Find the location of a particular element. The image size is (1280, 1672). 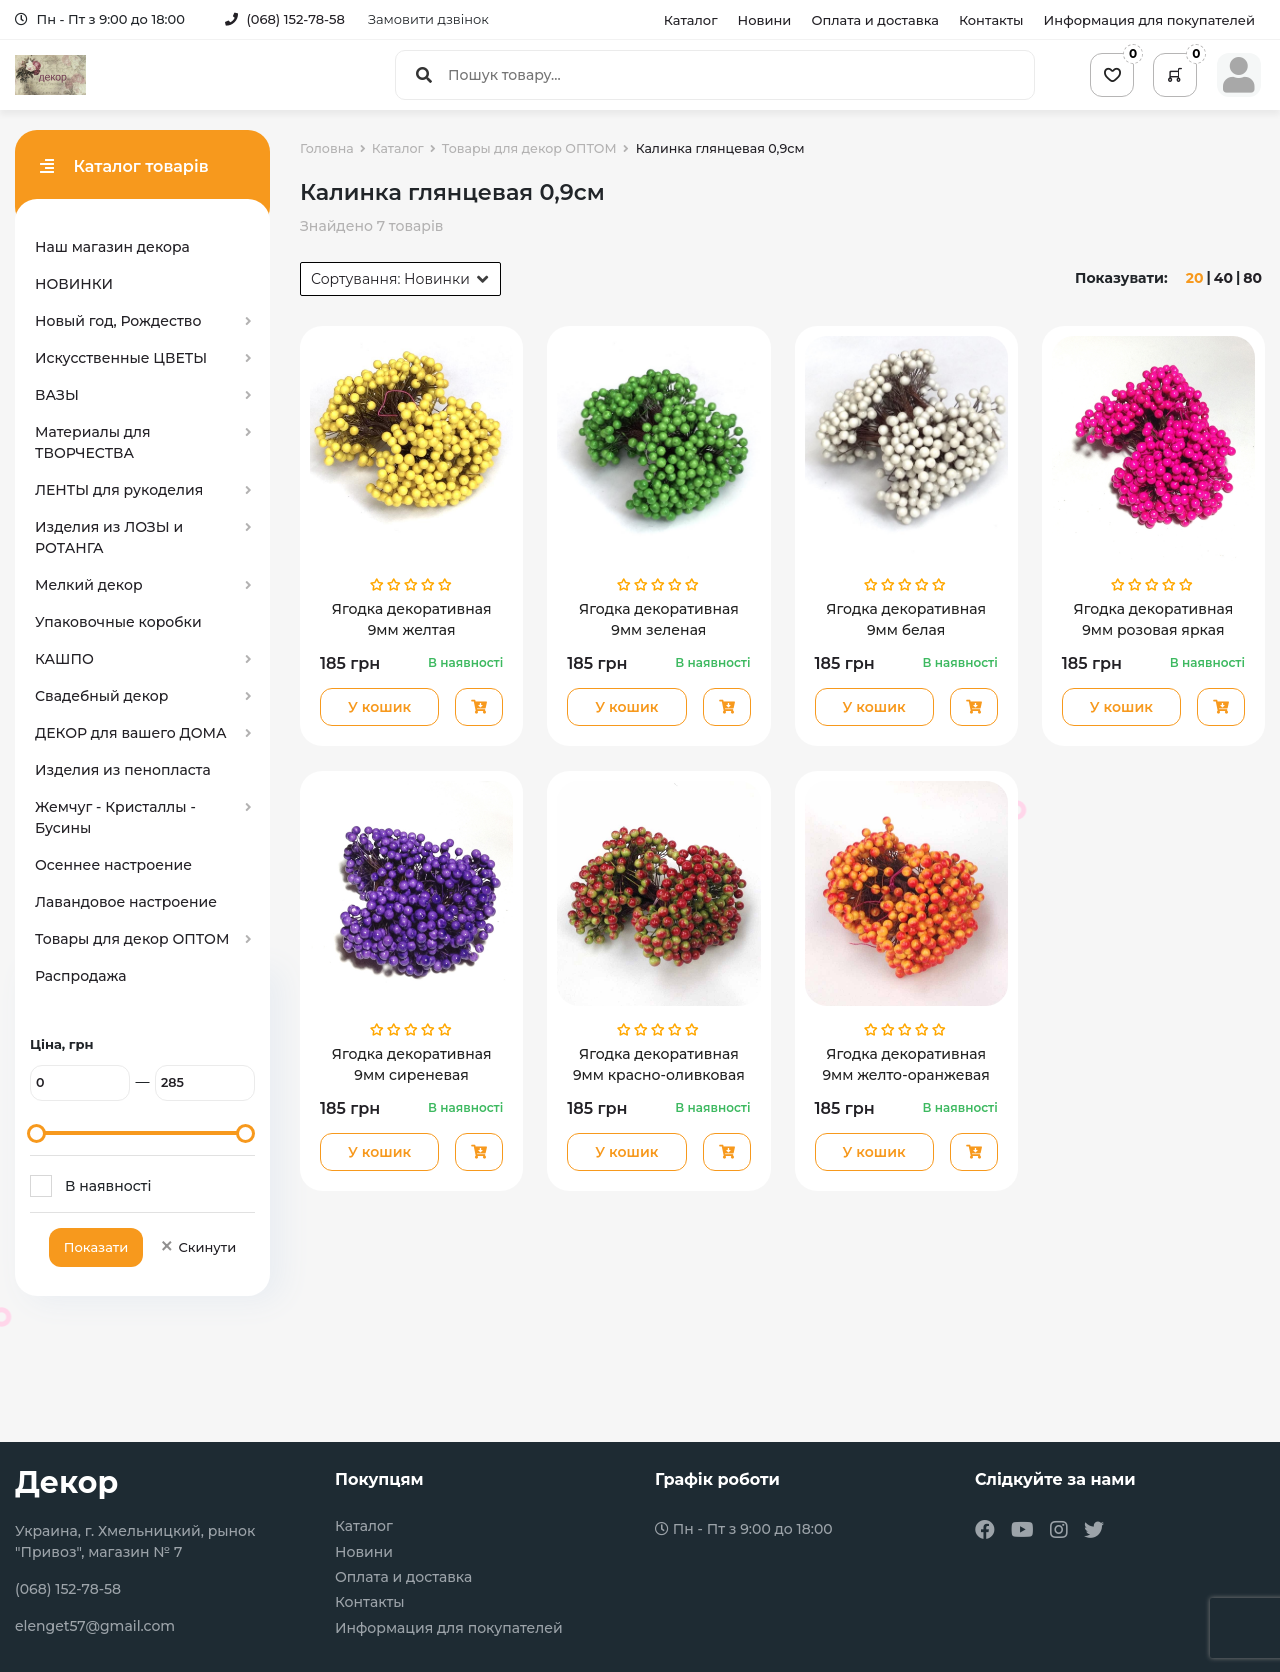

Изделия из пенопласта is located at coordinates (123, 770).